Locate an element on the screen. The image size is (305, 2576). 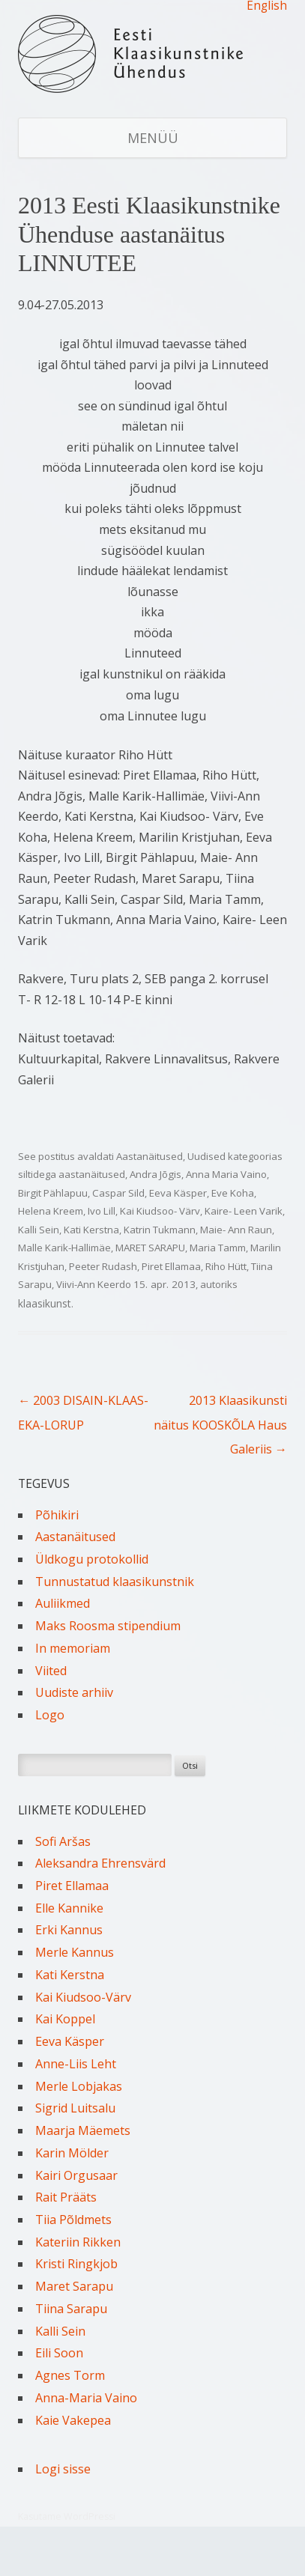
Tunnustatud klaasikunstnik is located at coordinates (114, 1581).